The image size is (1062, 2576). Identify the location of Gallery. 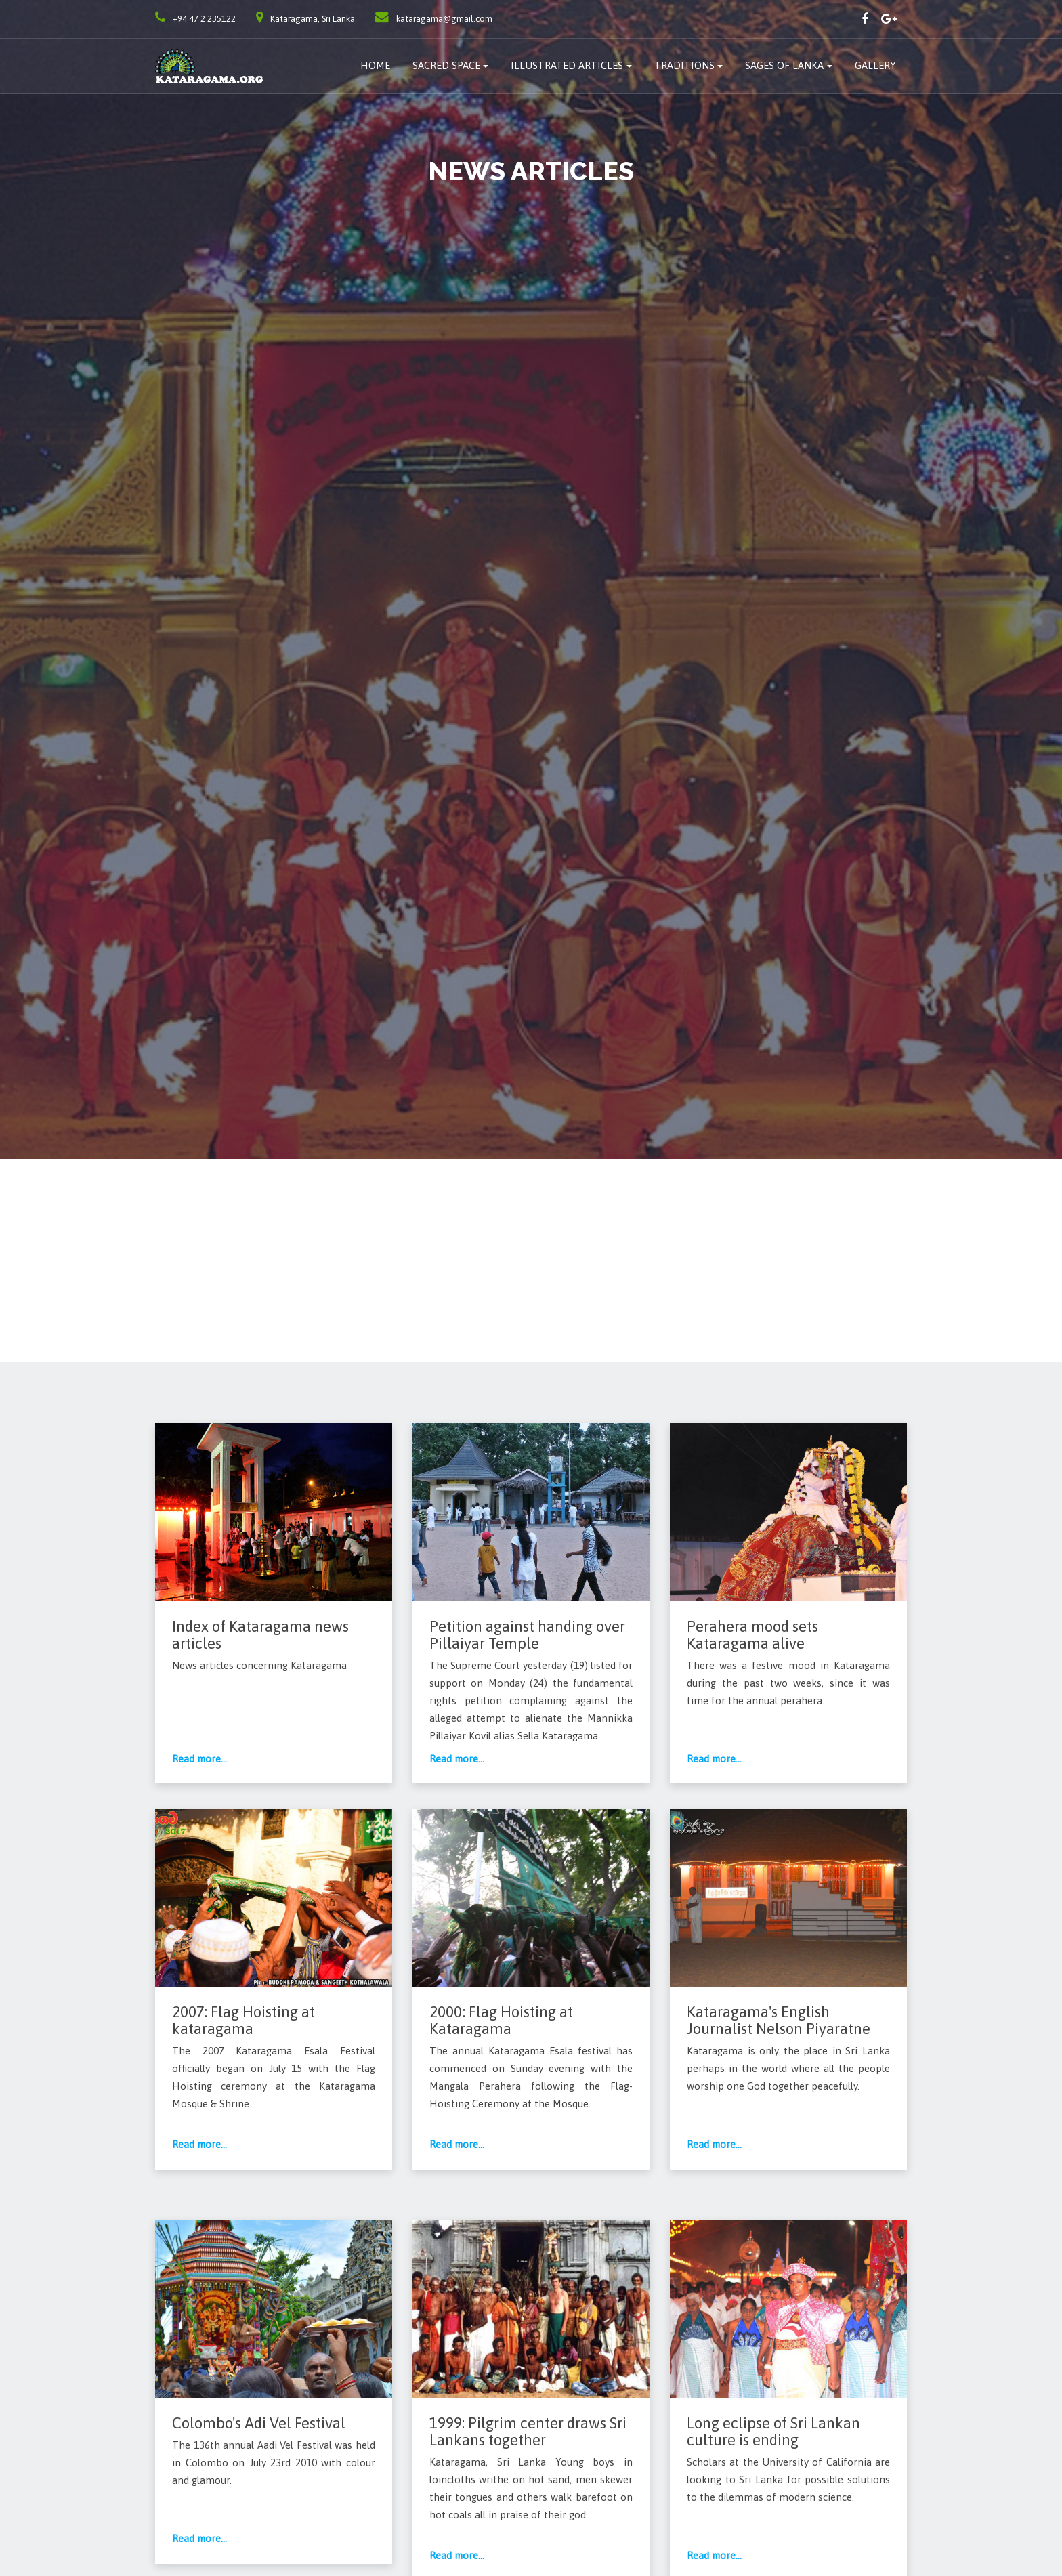
(875, 65).